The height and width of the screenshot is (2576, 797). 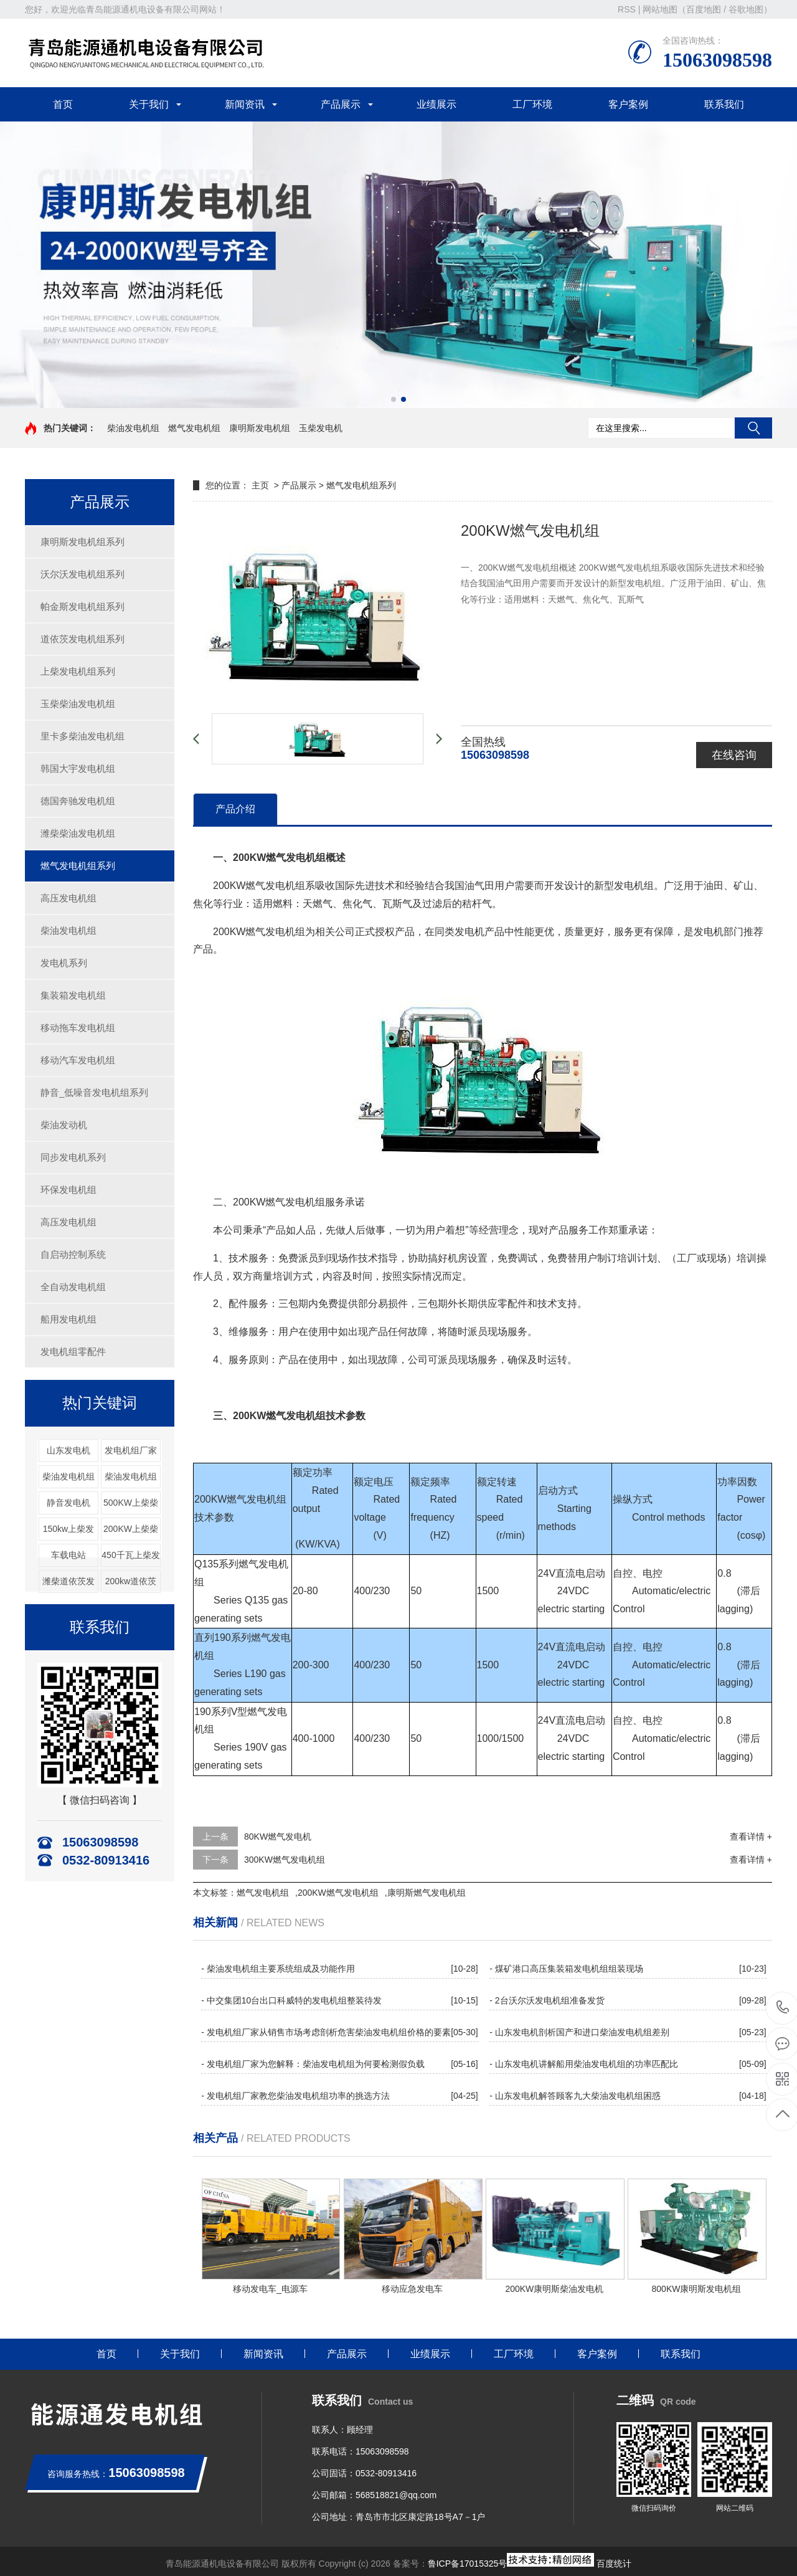 I want to click on - 2台沃尔沃发电机组准备发货, so click(x=546, y=2000).